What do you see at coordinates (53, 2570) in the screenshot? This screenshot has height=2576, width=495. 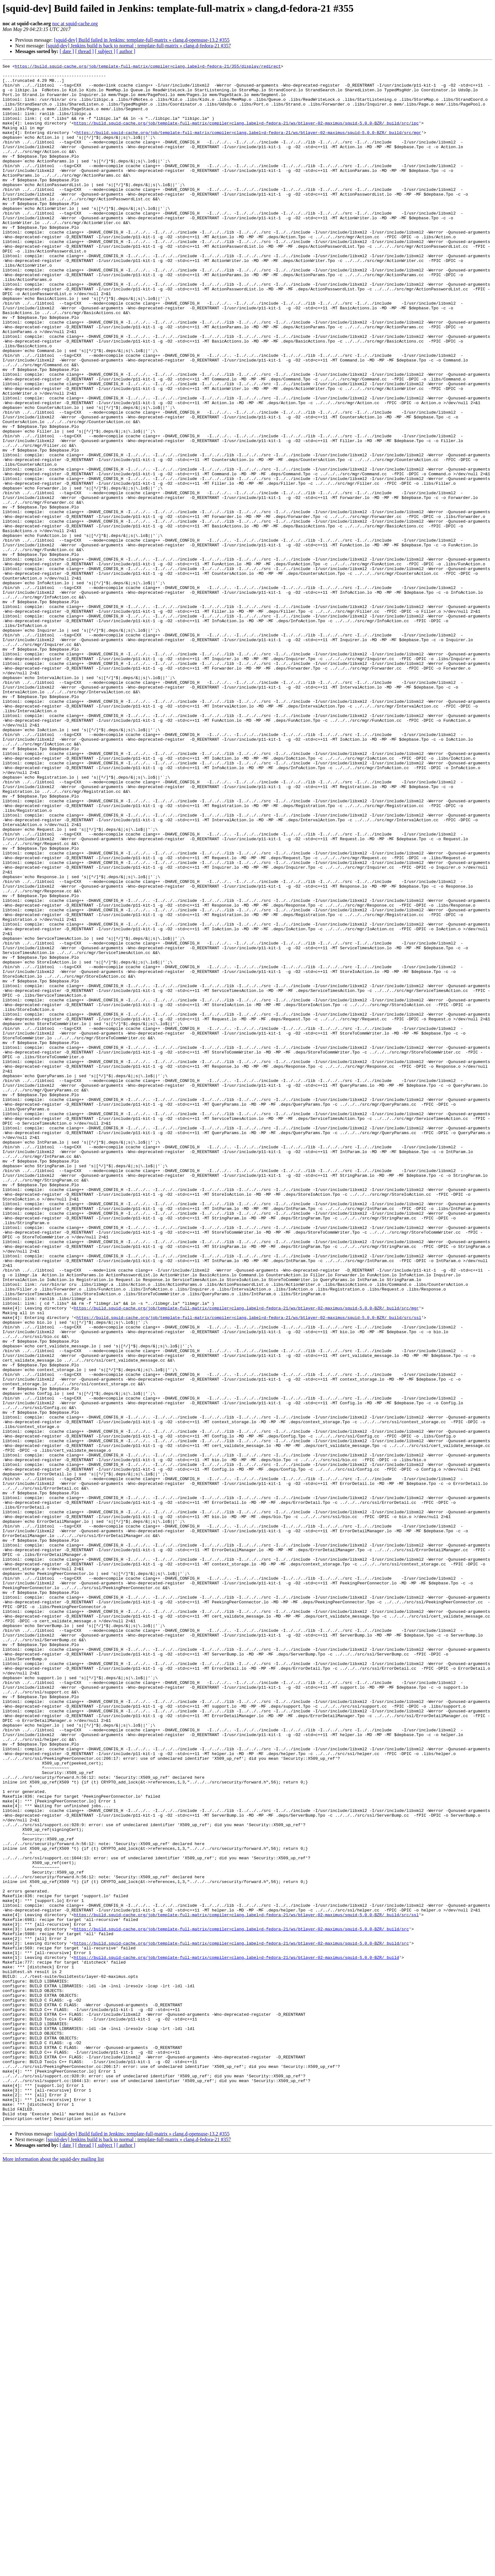 I see `More information about the squid-dev mailing list` at bounding box center [53, 2570].